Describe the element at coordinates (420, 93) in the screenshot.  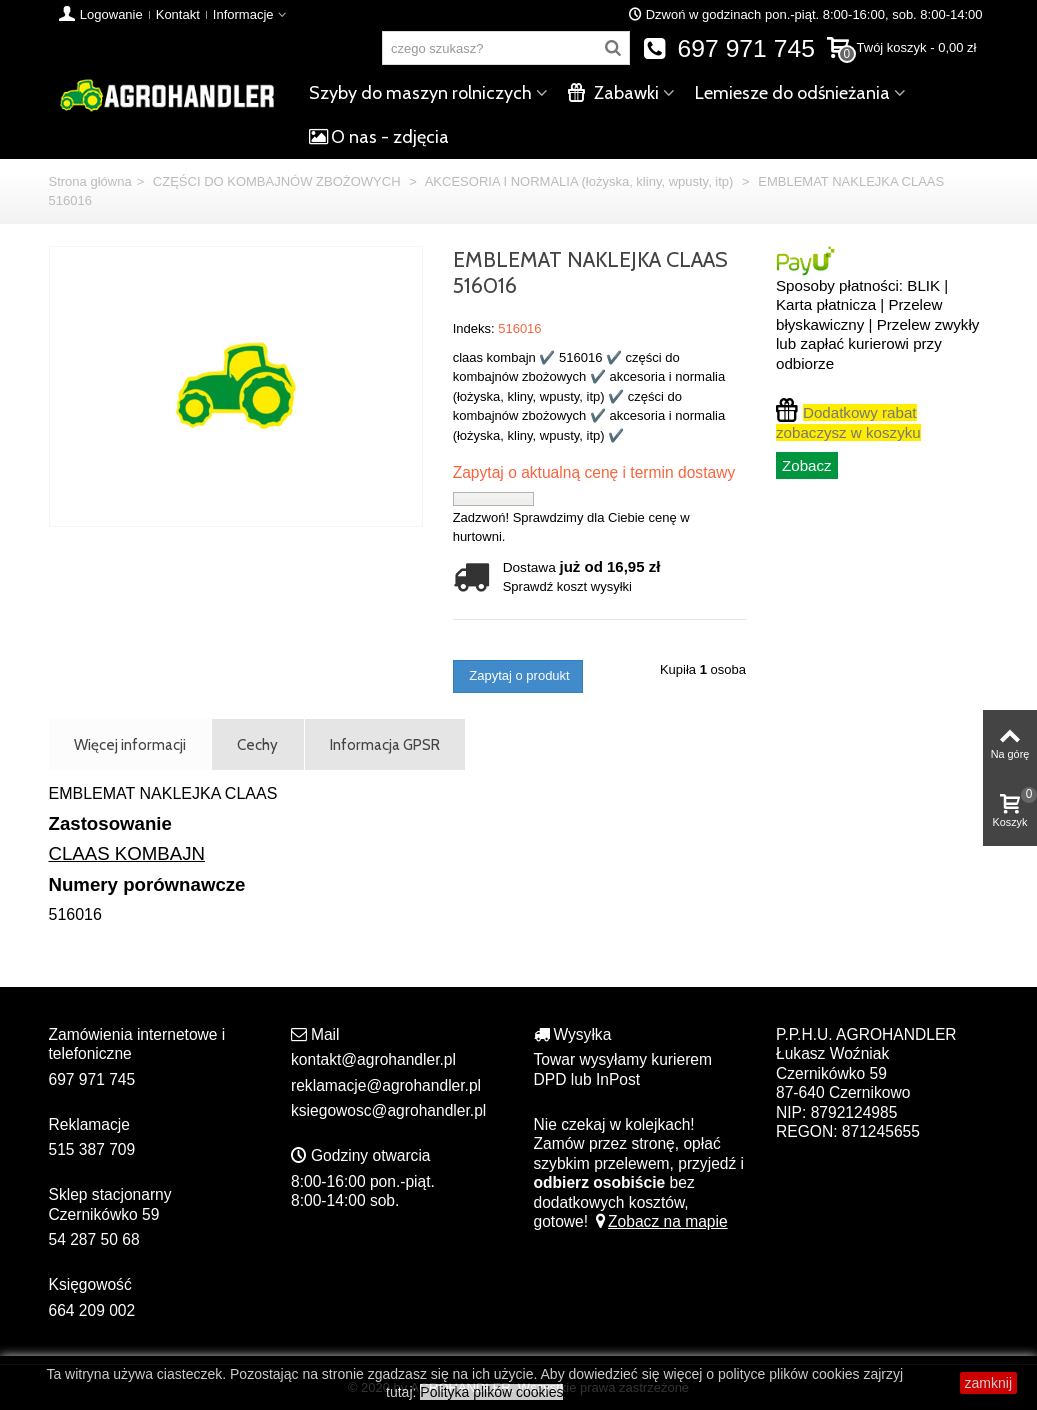
I see `Szyby do maszyn rolniczych` at that location.